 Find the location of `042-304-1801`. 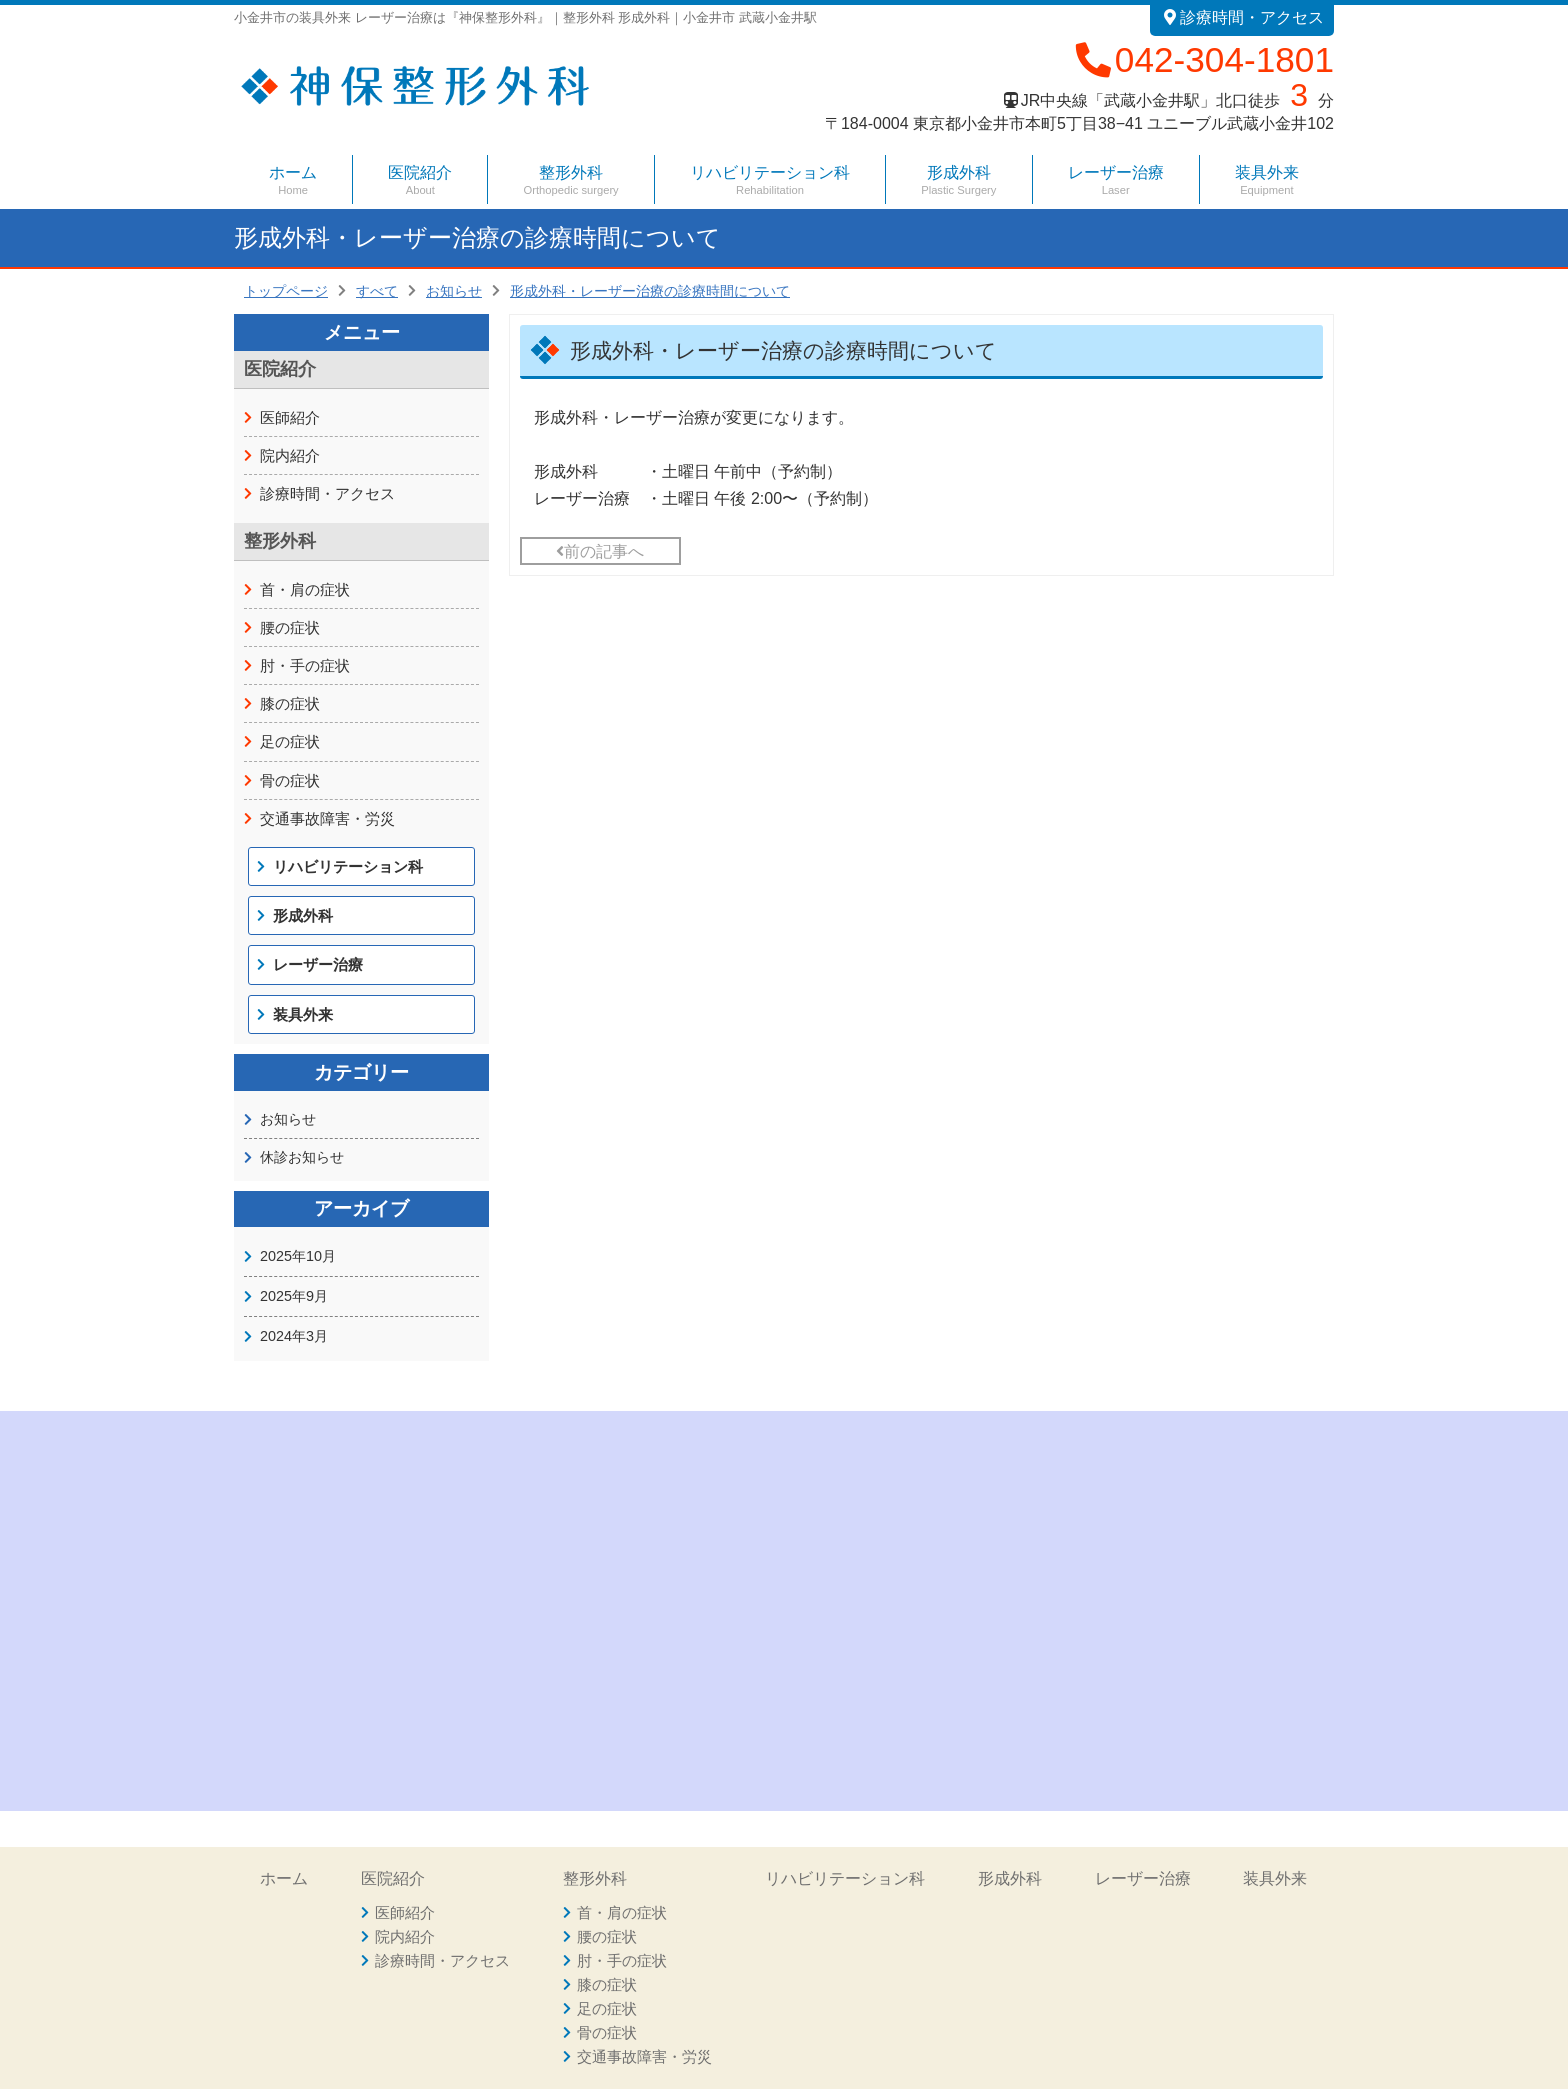

042-304-1801 is located at coordinates (1202, 59).